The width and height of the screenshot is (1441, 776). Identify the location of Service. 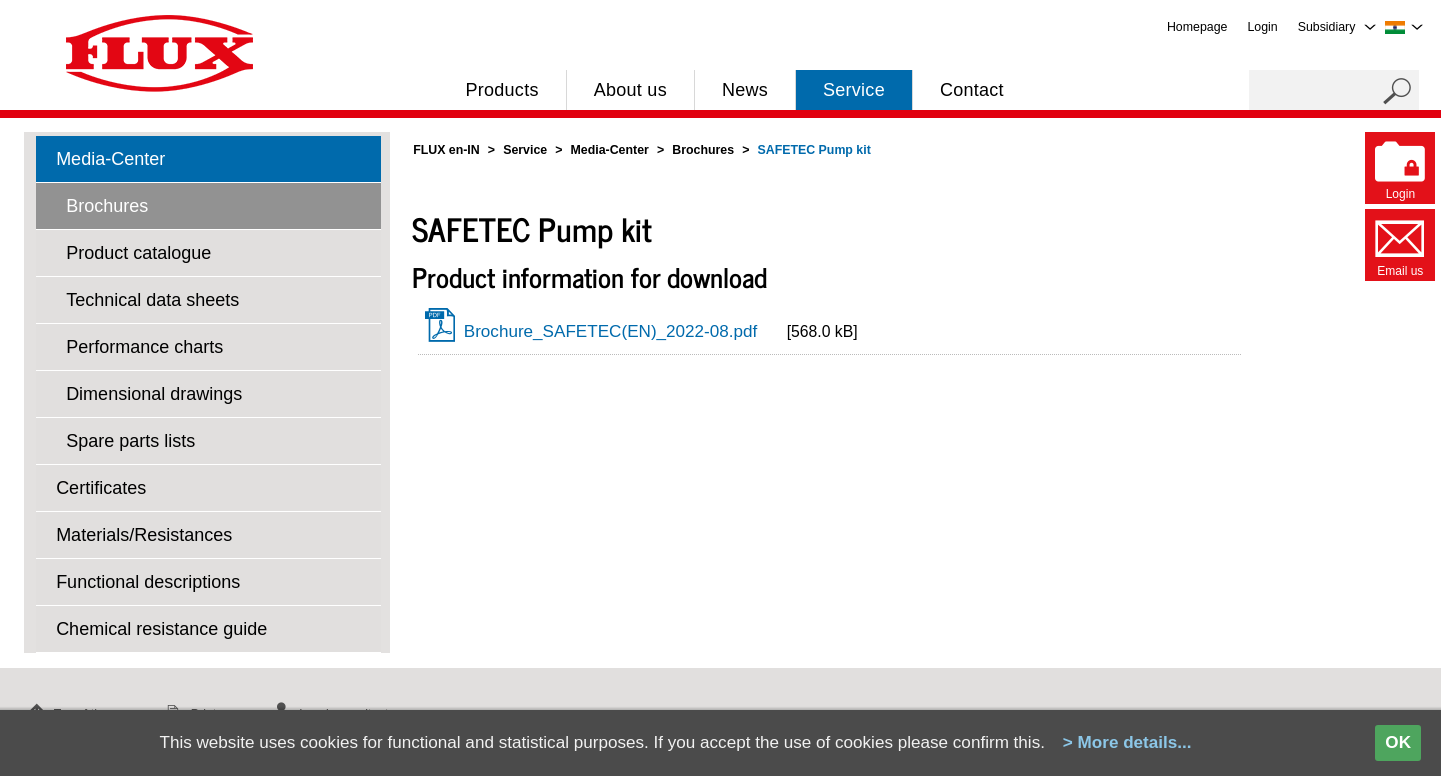
(854, 90).